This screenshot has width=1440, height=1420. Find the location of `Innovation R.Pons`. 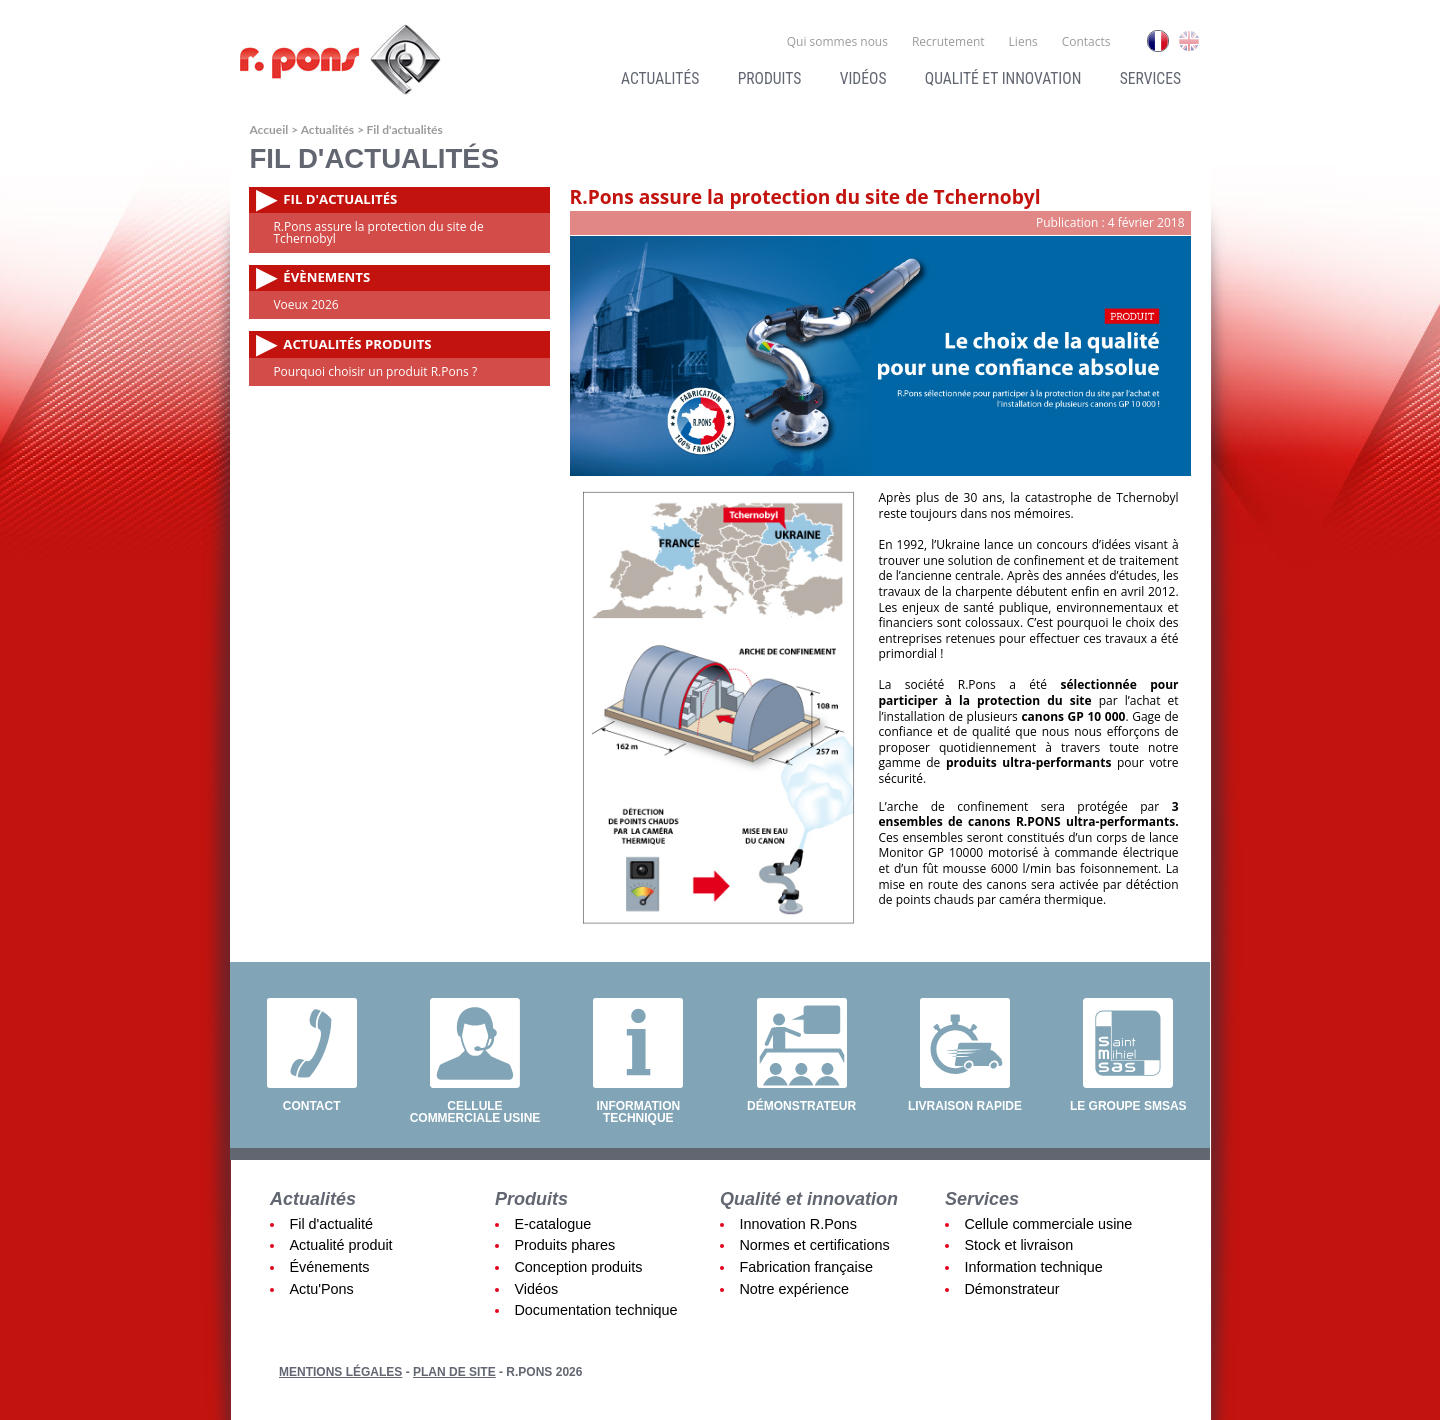

Innovation R.Pons is located at coordinates (798, 1224).